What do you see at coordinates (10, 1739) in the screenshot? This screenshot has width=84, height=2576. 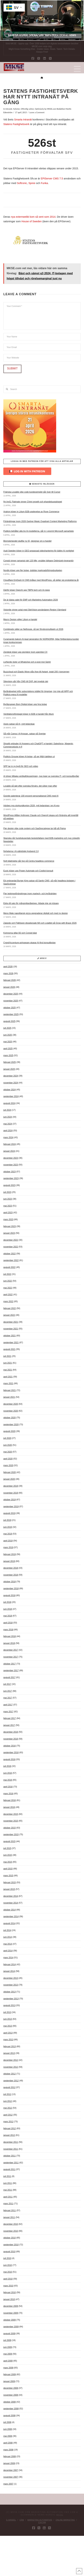 I see `november 2016` at bounding box center [10, 1739].